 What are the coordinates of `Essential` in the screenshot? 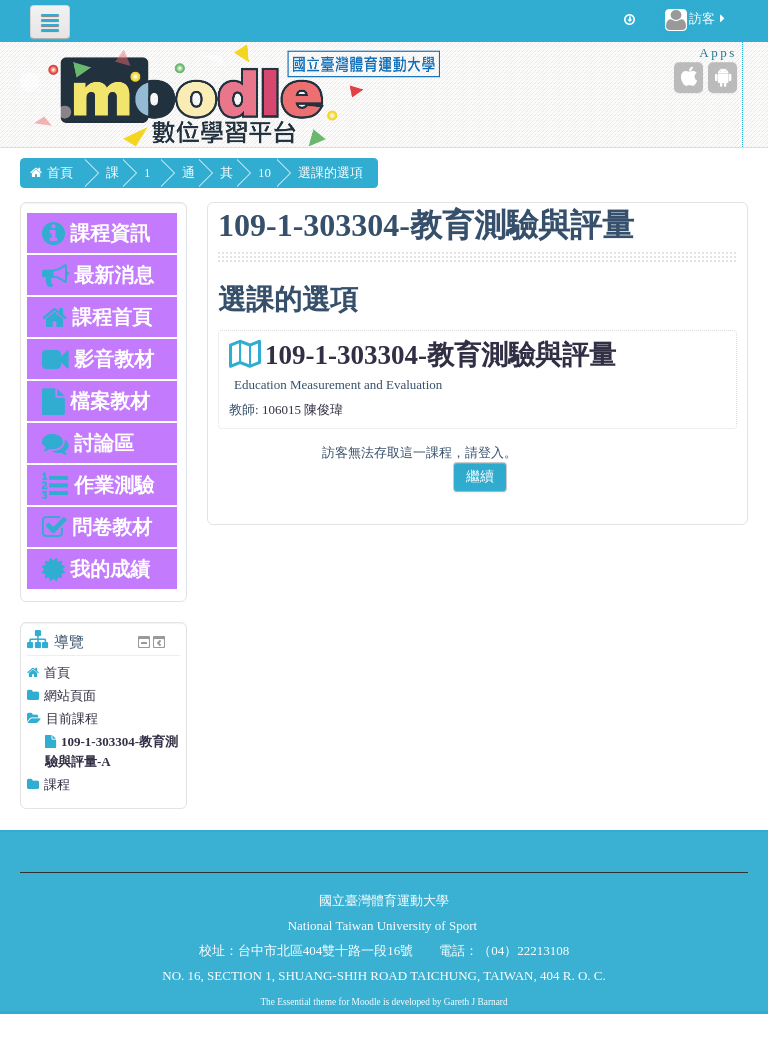 It's located at (294, 1002).